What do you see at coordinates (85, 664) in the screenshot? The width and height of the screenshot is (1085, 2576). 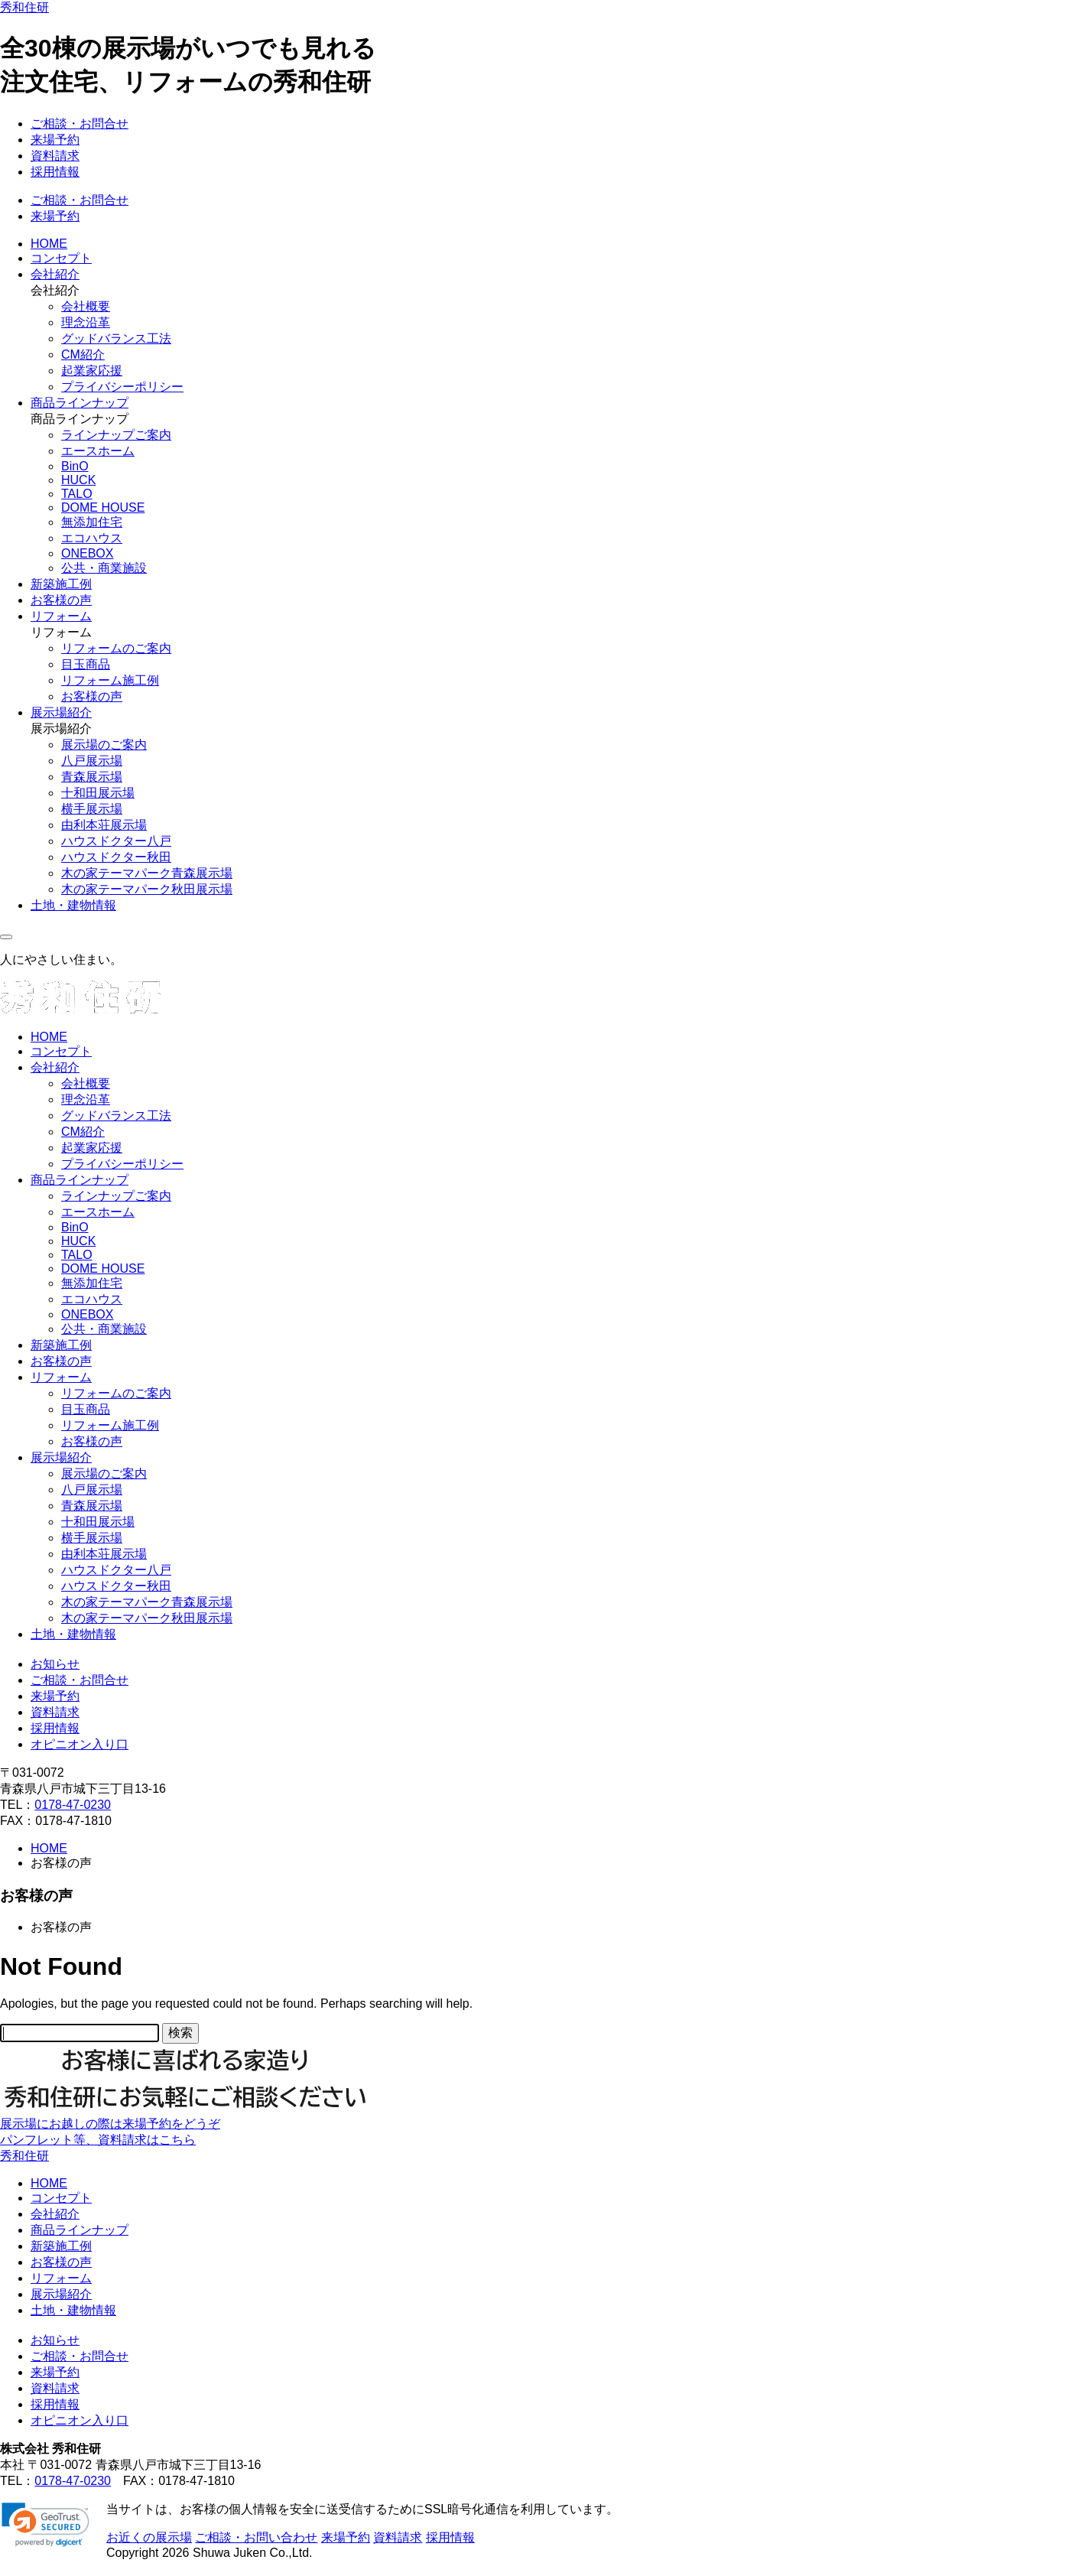 I see `目玉商品` at bounding box center [85, 664].